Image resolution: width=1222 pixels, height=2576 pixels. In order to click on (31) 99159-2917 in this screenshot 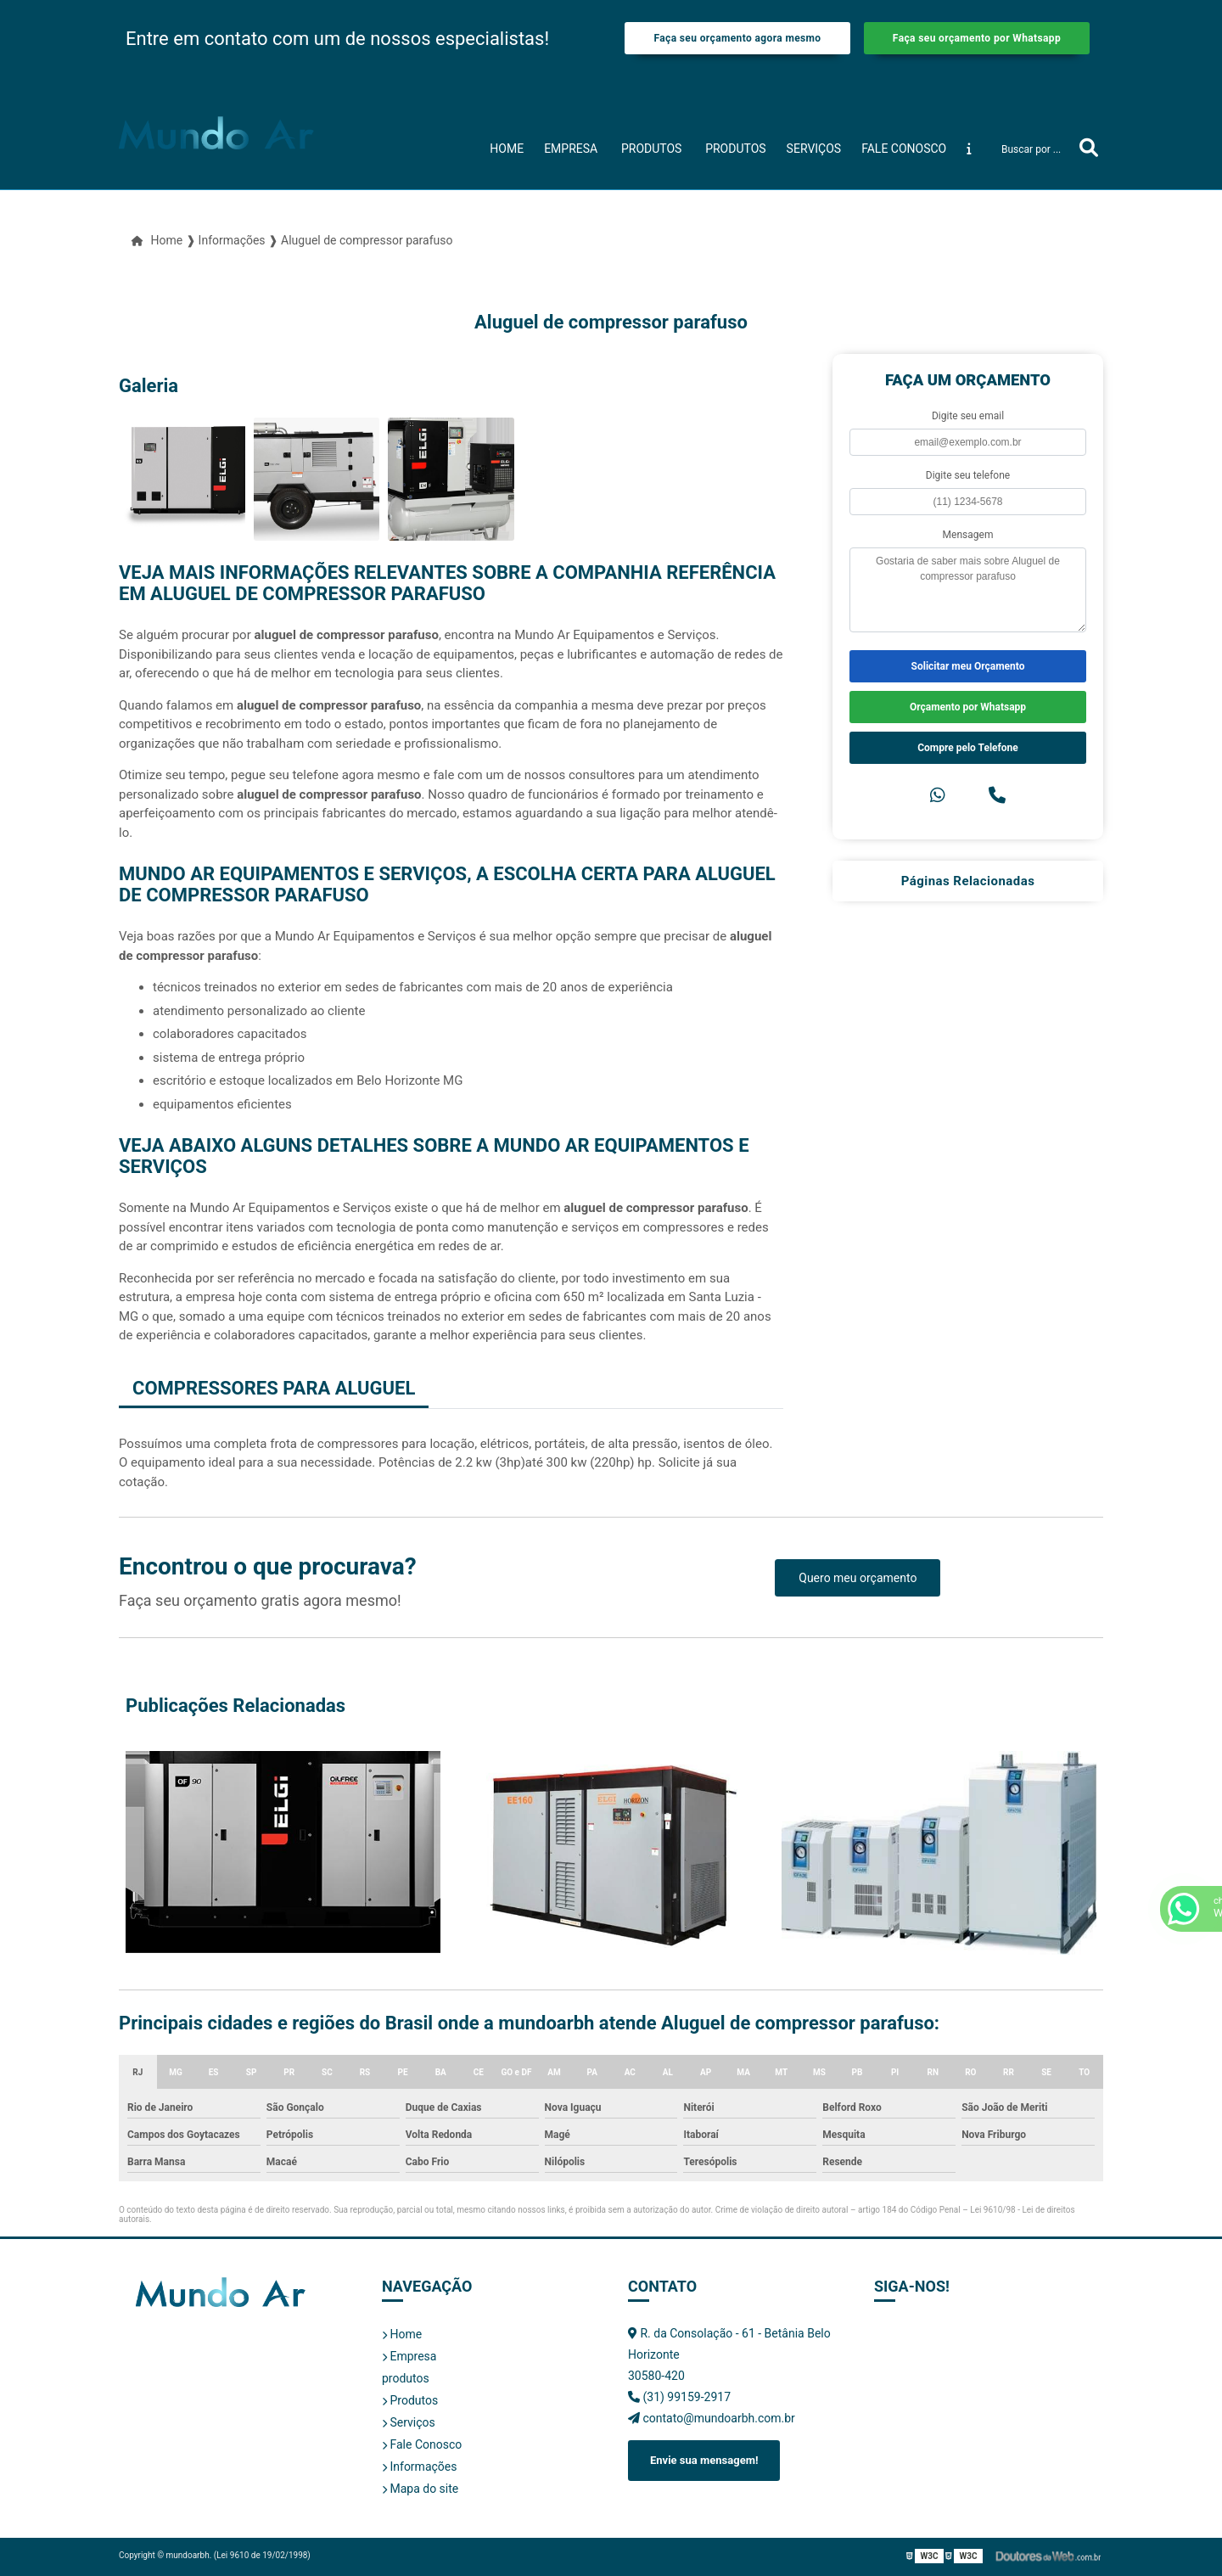, I will do `click(679, 2397)`.